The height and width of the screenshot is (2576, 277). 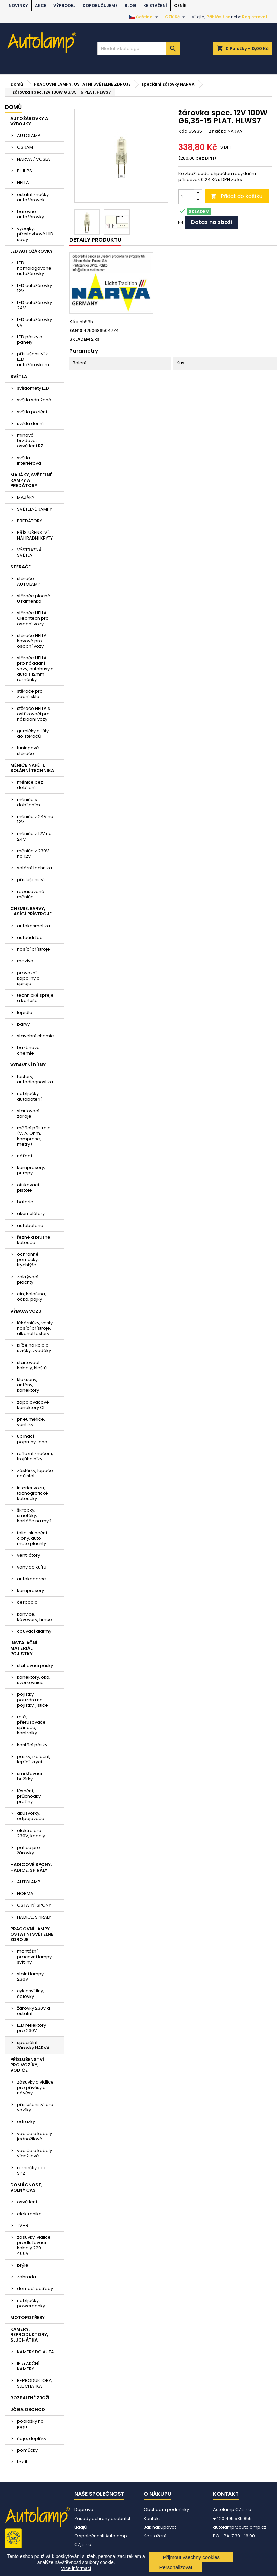 What do you see at coordinates (29, 521) in the screenshot?
I see `PREDÁTORY` at bounding box center [29, 521].